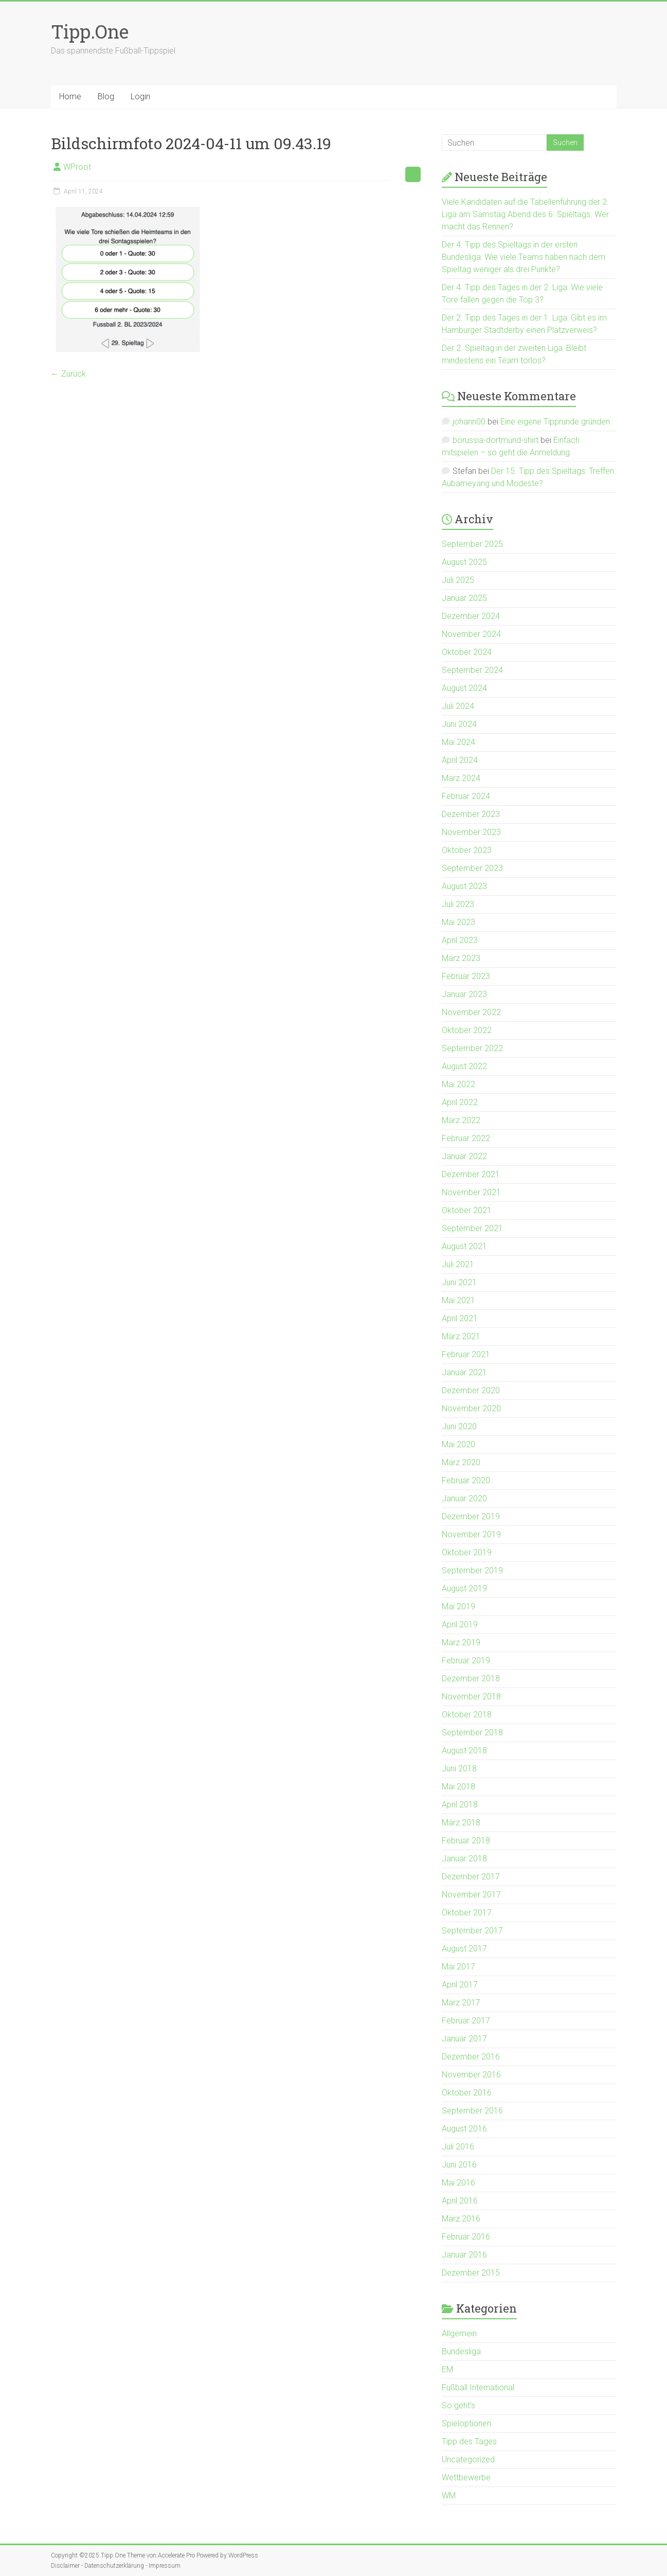  Describe the element at coordinates (461, 1822) in the screenshot. I see `März 2018` at that location.